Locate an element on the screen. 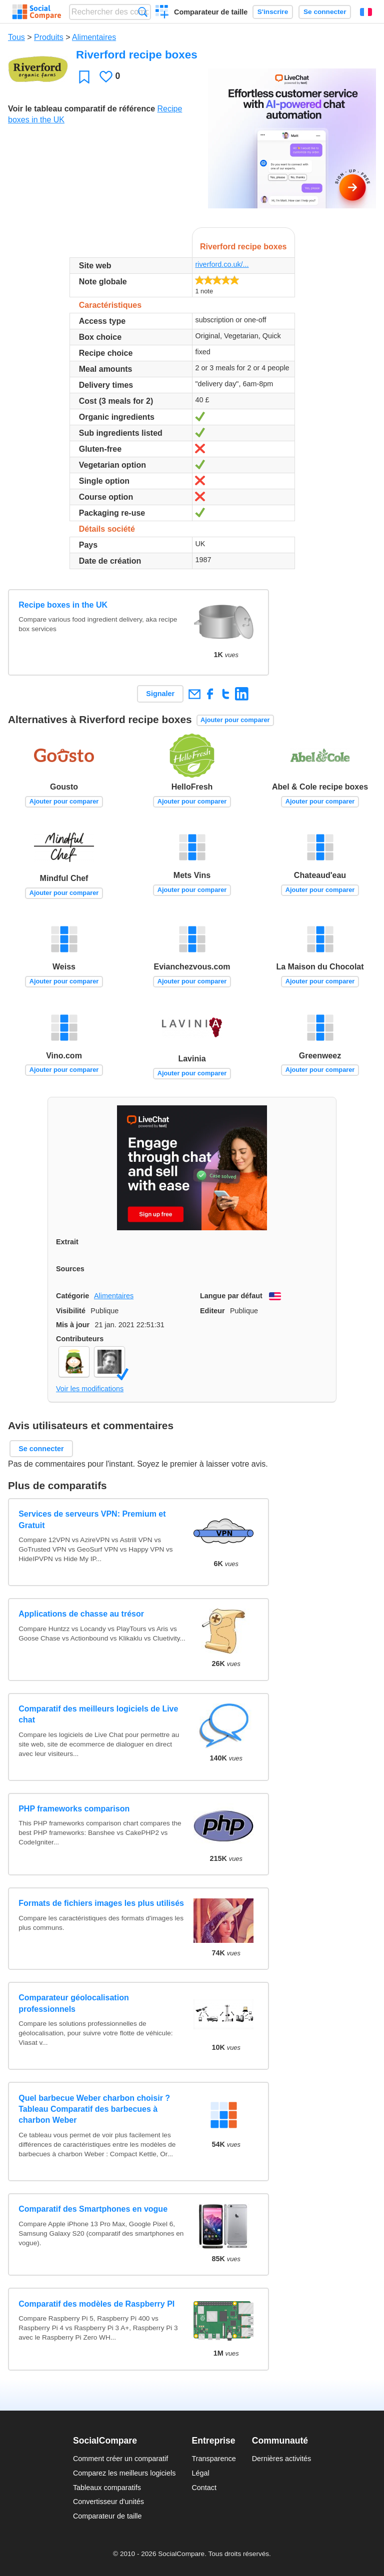 The width and height of the screenshot is (384, 2576). Recherche is located at coordinates (143, 11).